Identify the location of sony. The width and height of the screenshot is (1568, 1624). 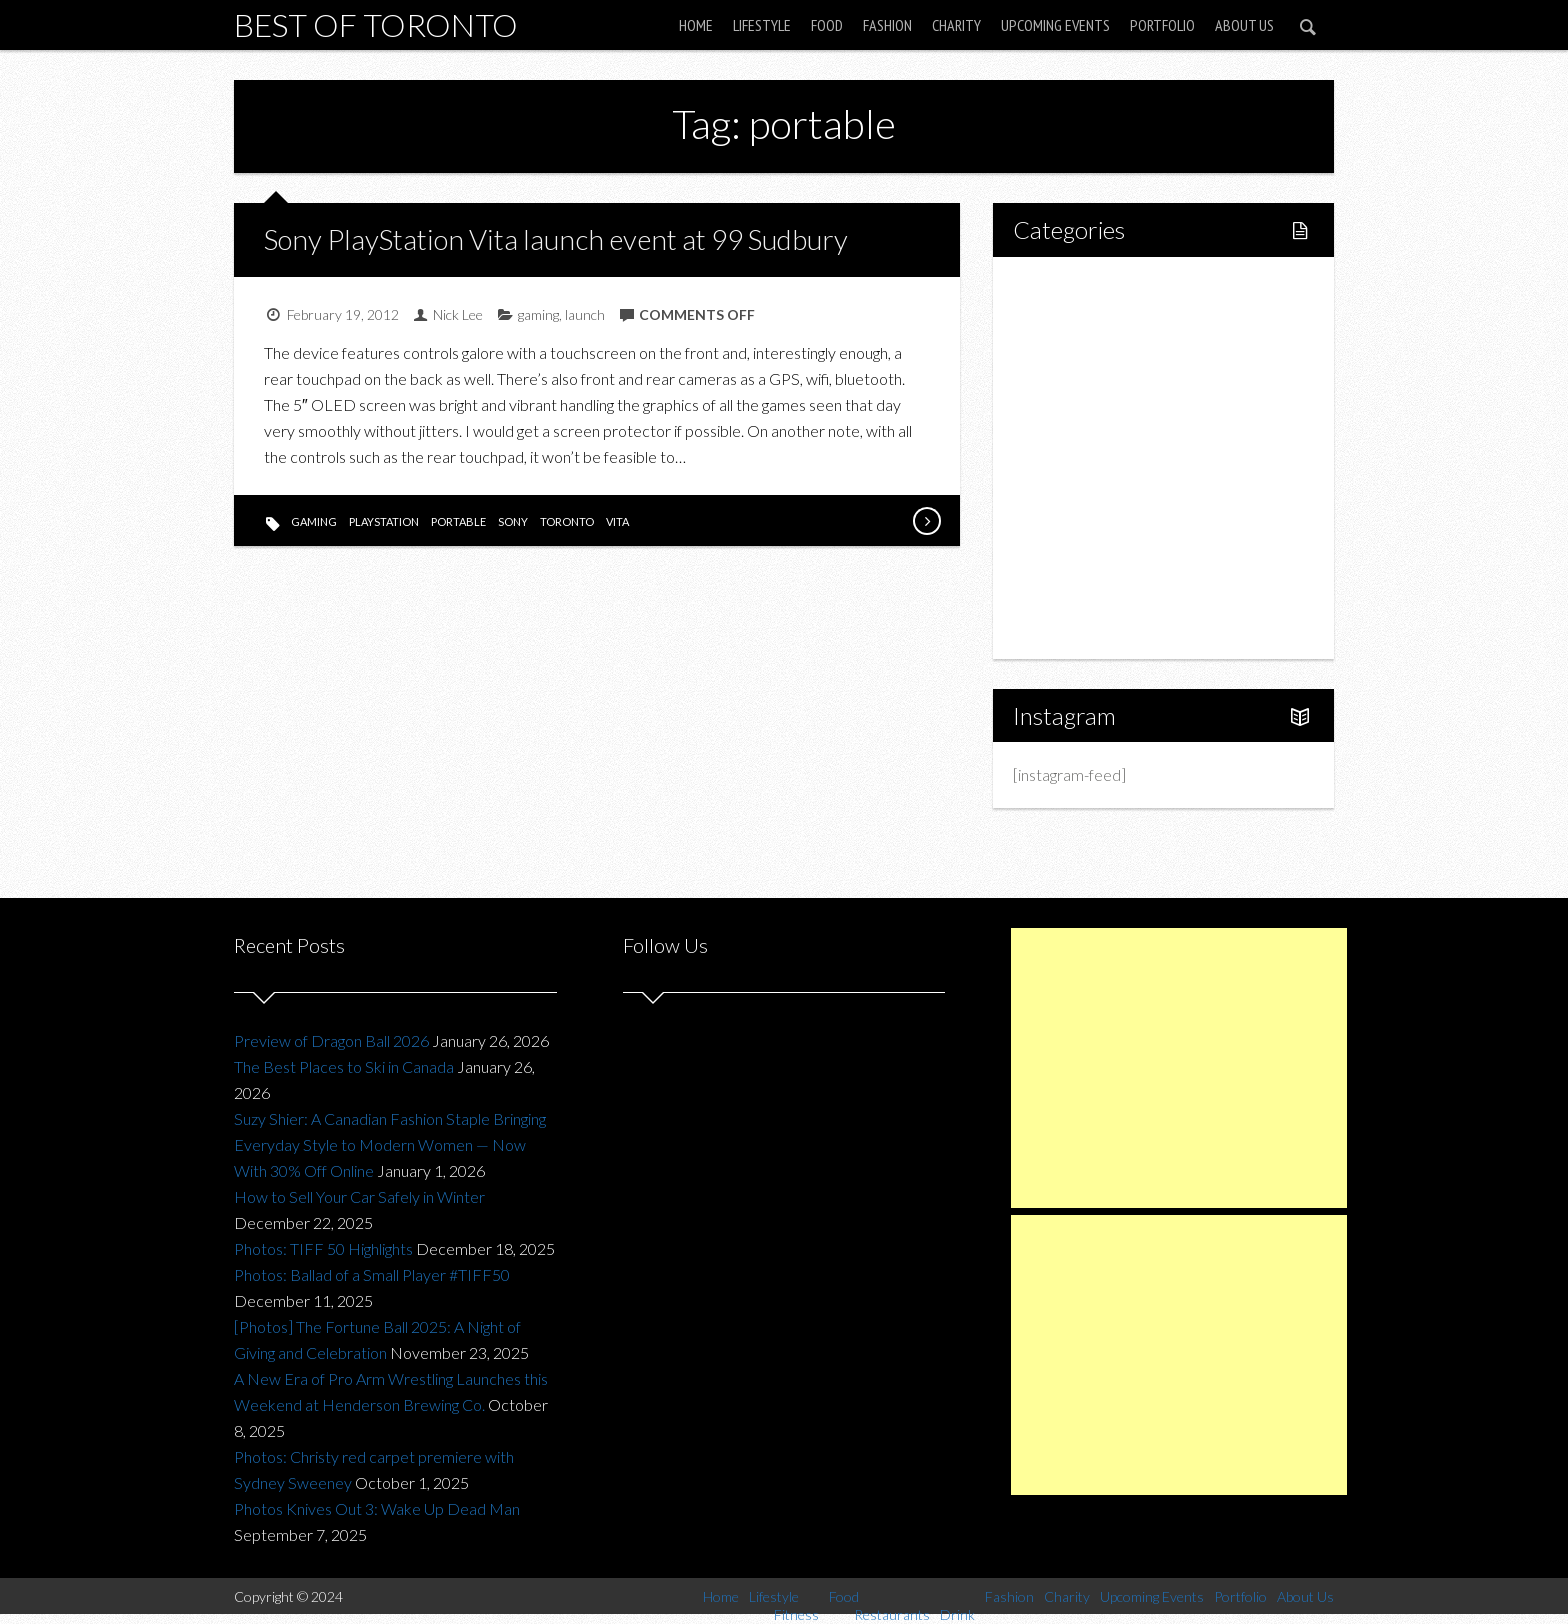
(513, 521).